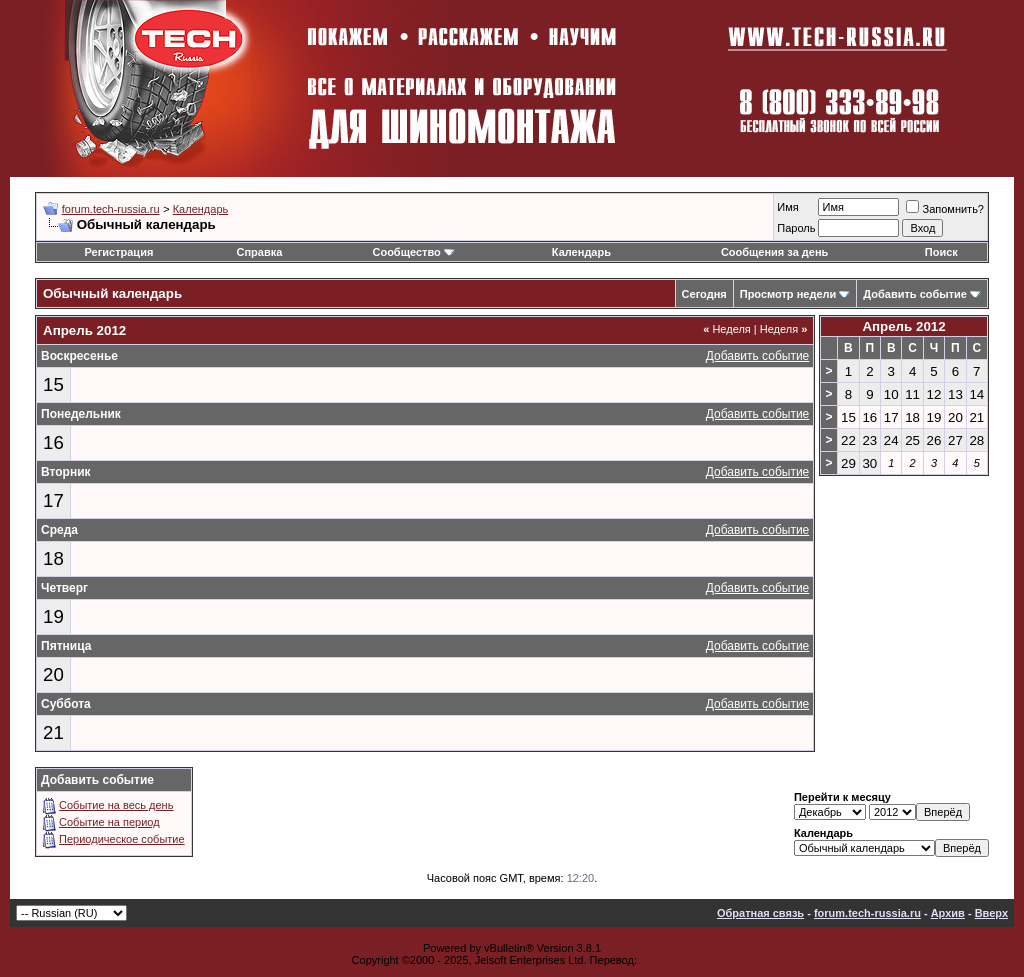 The width and height of the screenshot is (1024, 977). What do you see at coordinates (727, 329) in the screenshot?
I see `Неделя` at bounding box center [727, 329].